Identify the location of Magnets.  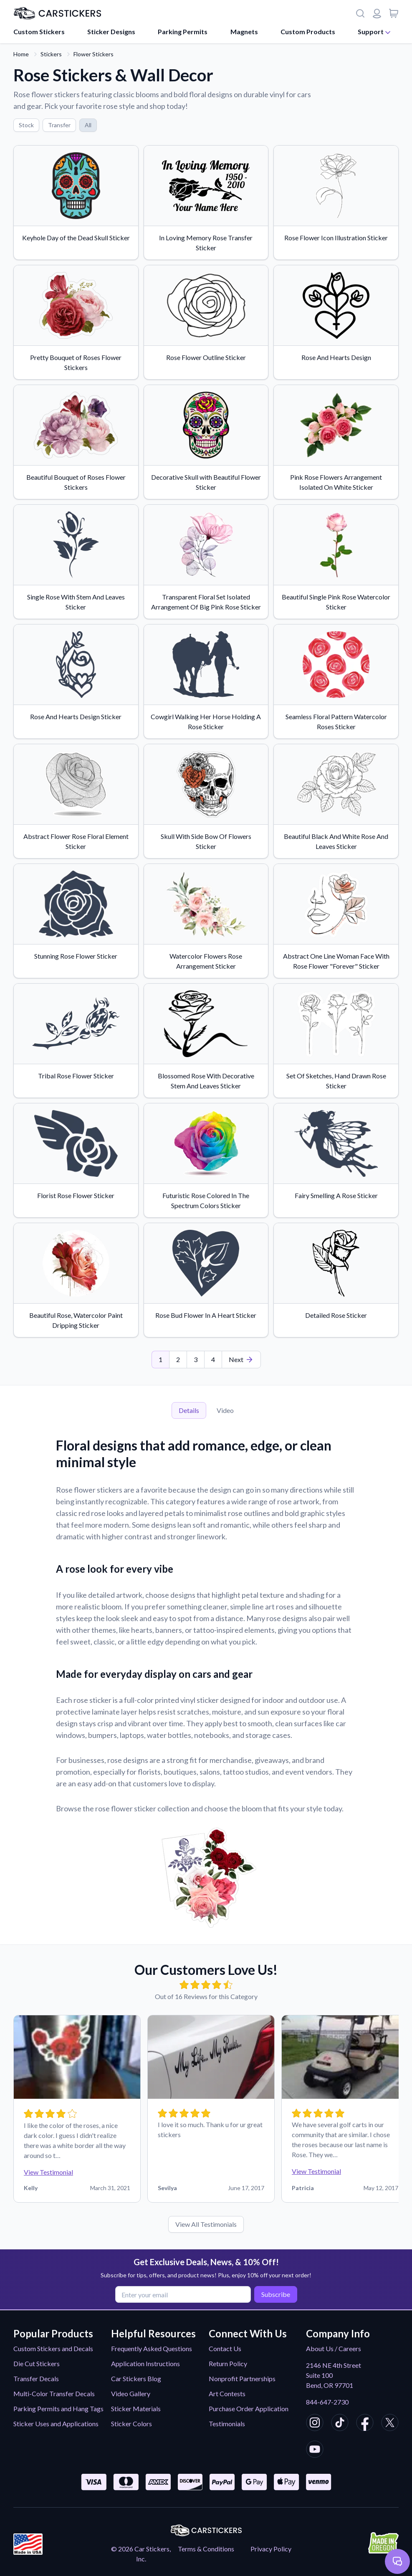
(244, 31).